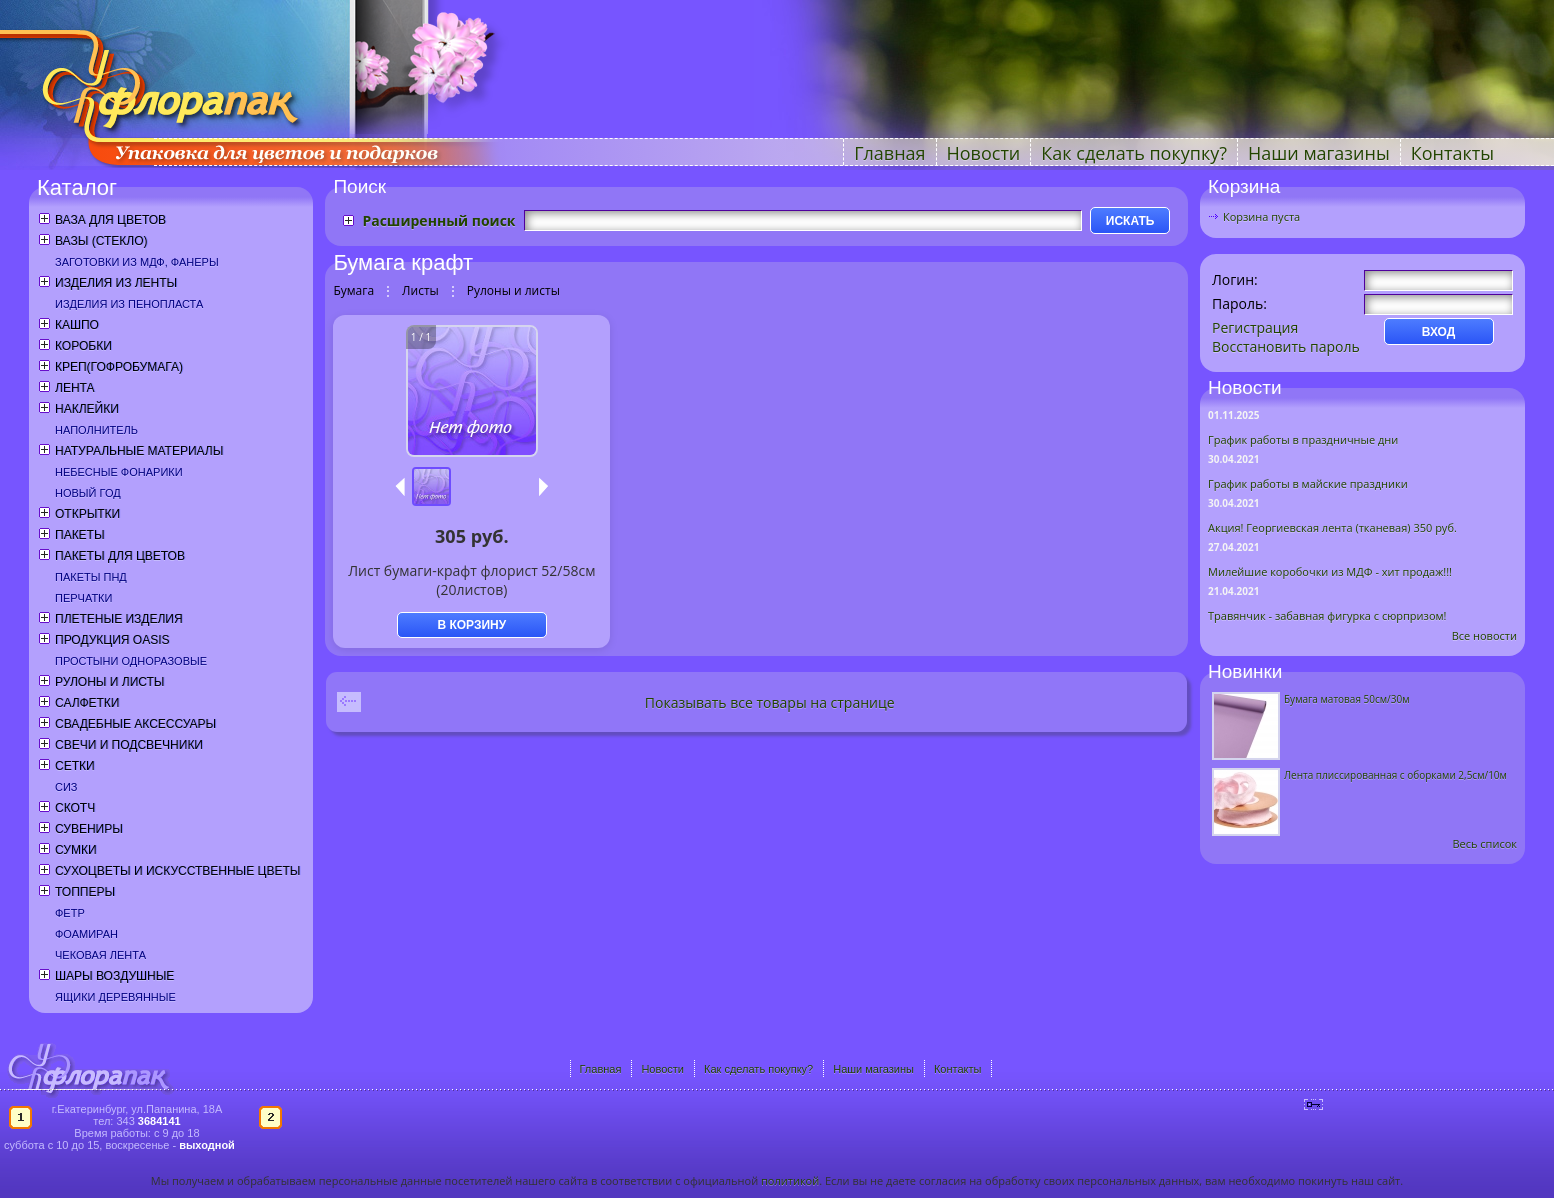 The width and height of the screenshot is (1554, 1198). Describe the element at coordinates (75, 808) in the screenshot. I see `Скотч` at that location.